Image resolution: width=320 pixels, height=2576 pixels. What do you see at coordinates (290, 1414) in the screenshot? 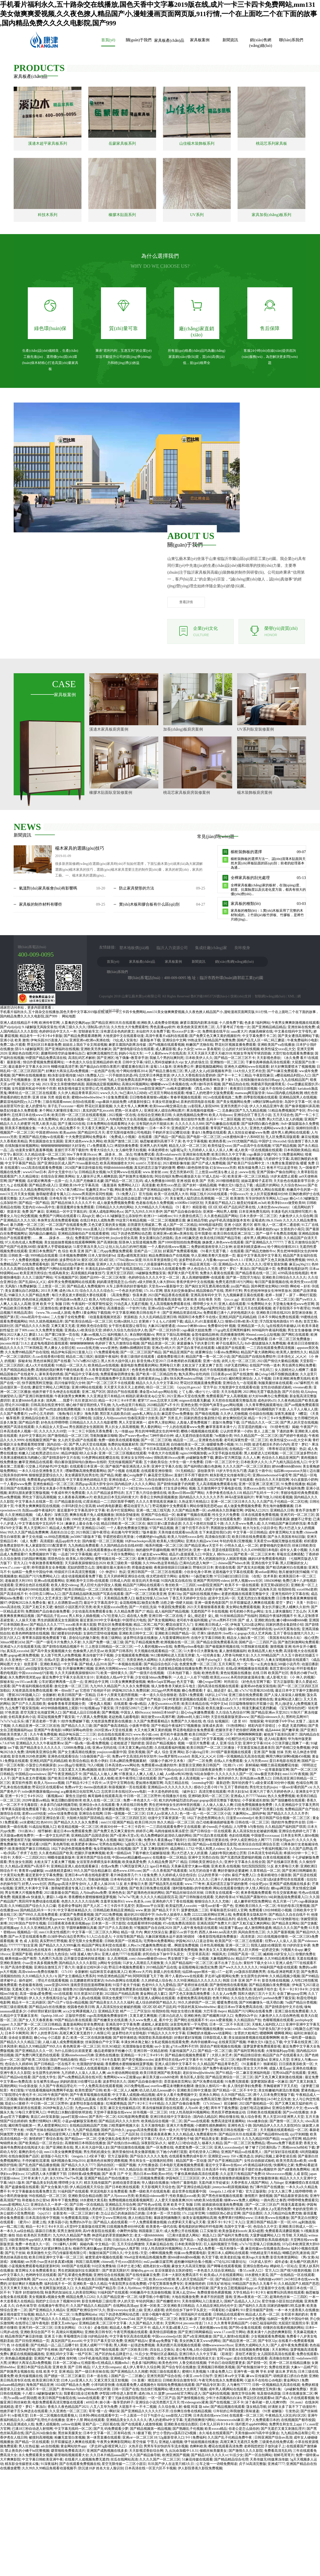
I see `深夜乳液频道丶8樱花` at bounding box center [290, 1414].